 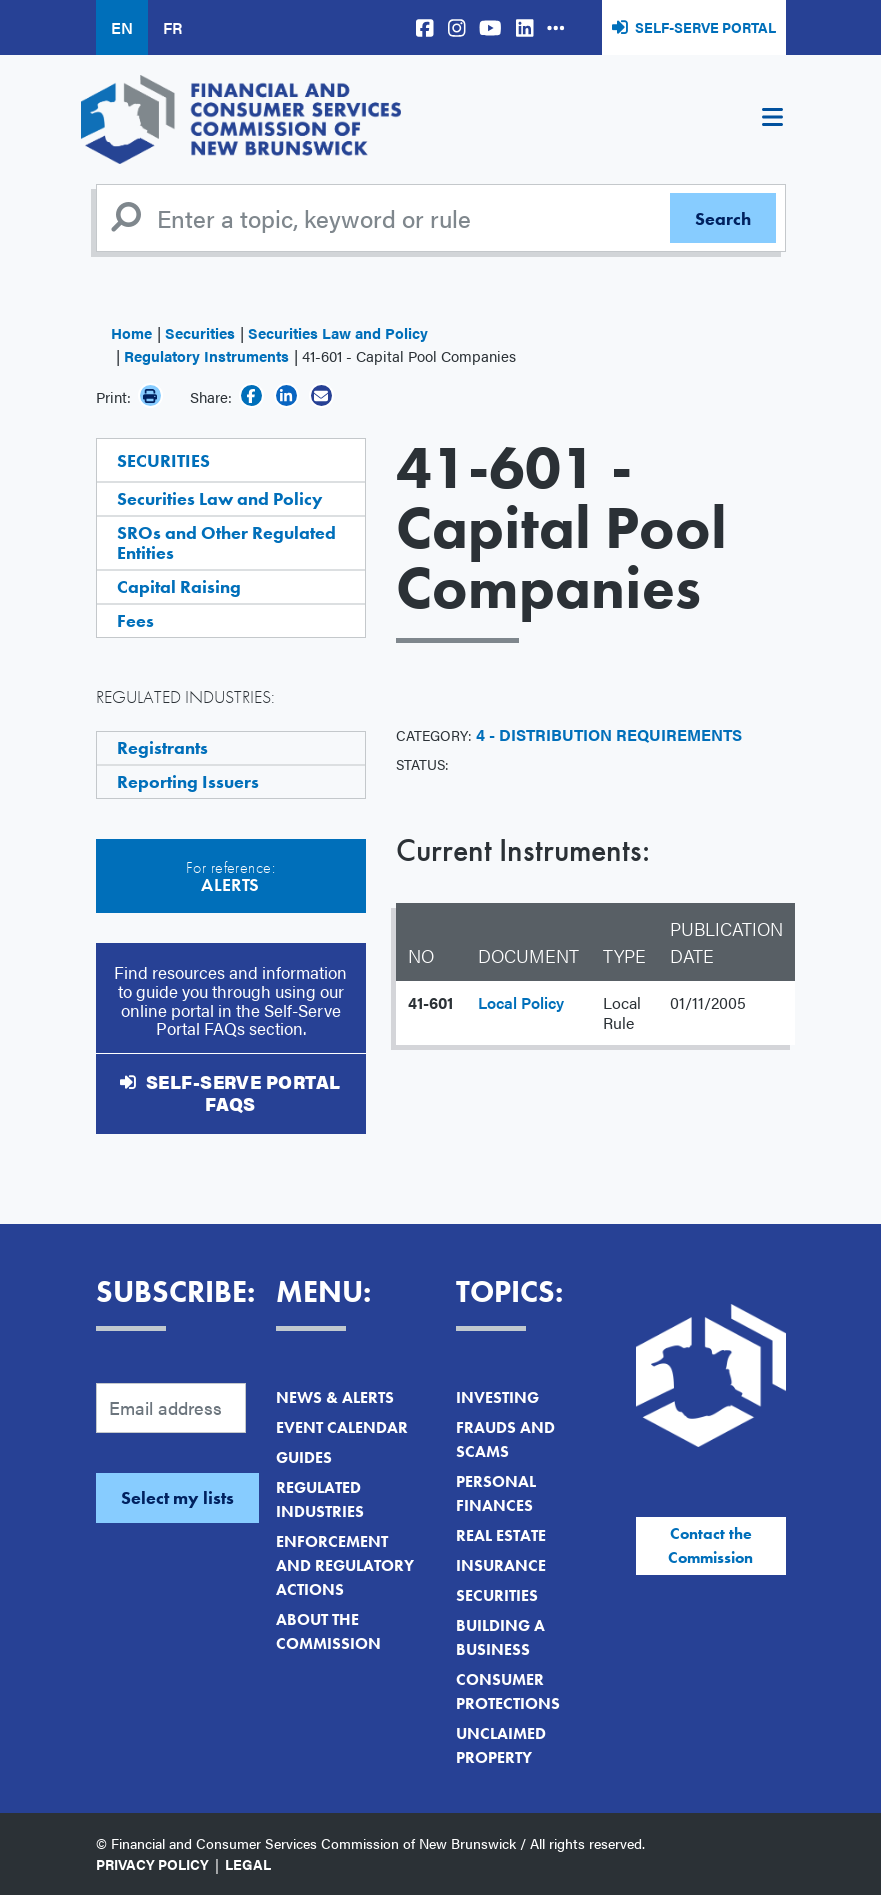 What do you see at coordinates (345, 1565) in the screenshot?
I see `Enforcement and Regulatory Actions` at bounding box center [345, 1565].